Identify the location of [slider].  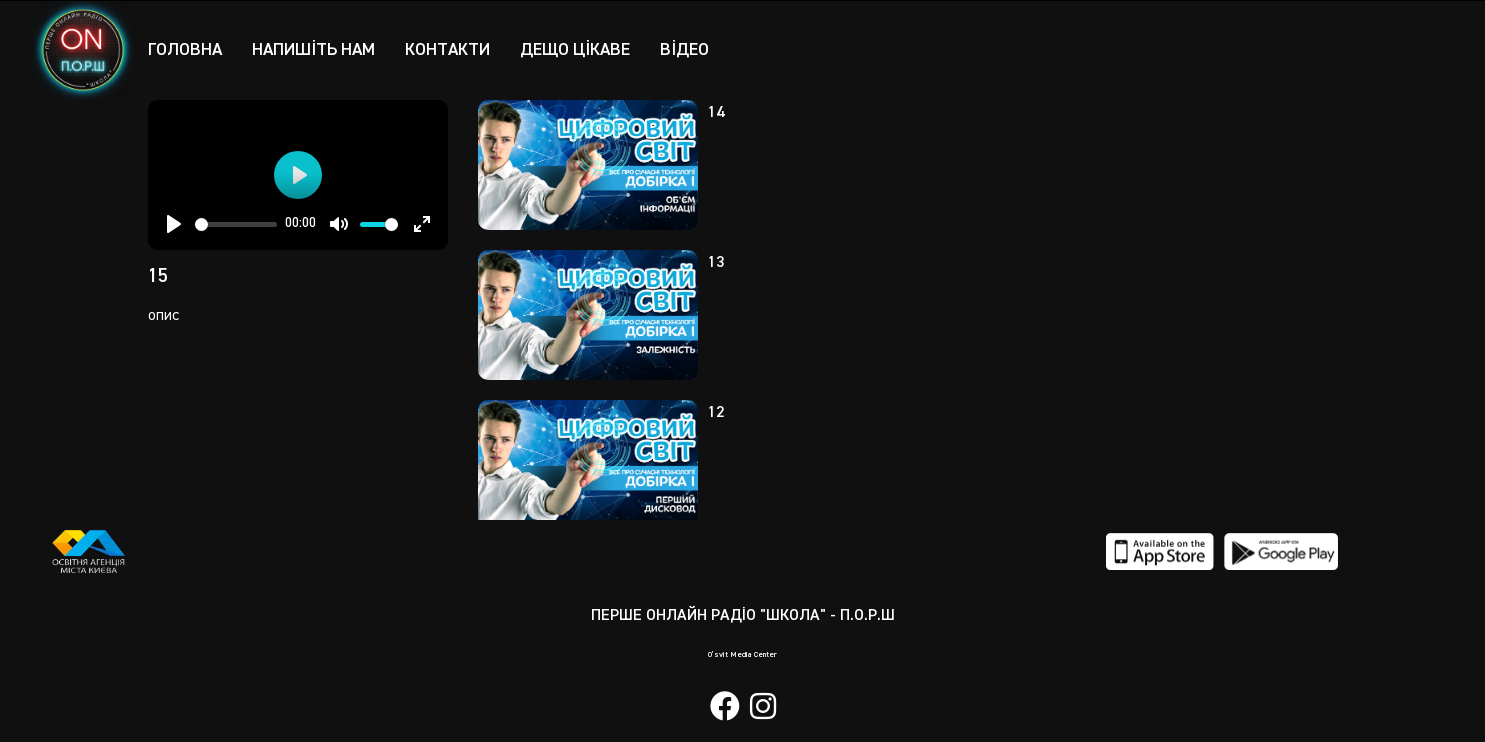
(236, 224).